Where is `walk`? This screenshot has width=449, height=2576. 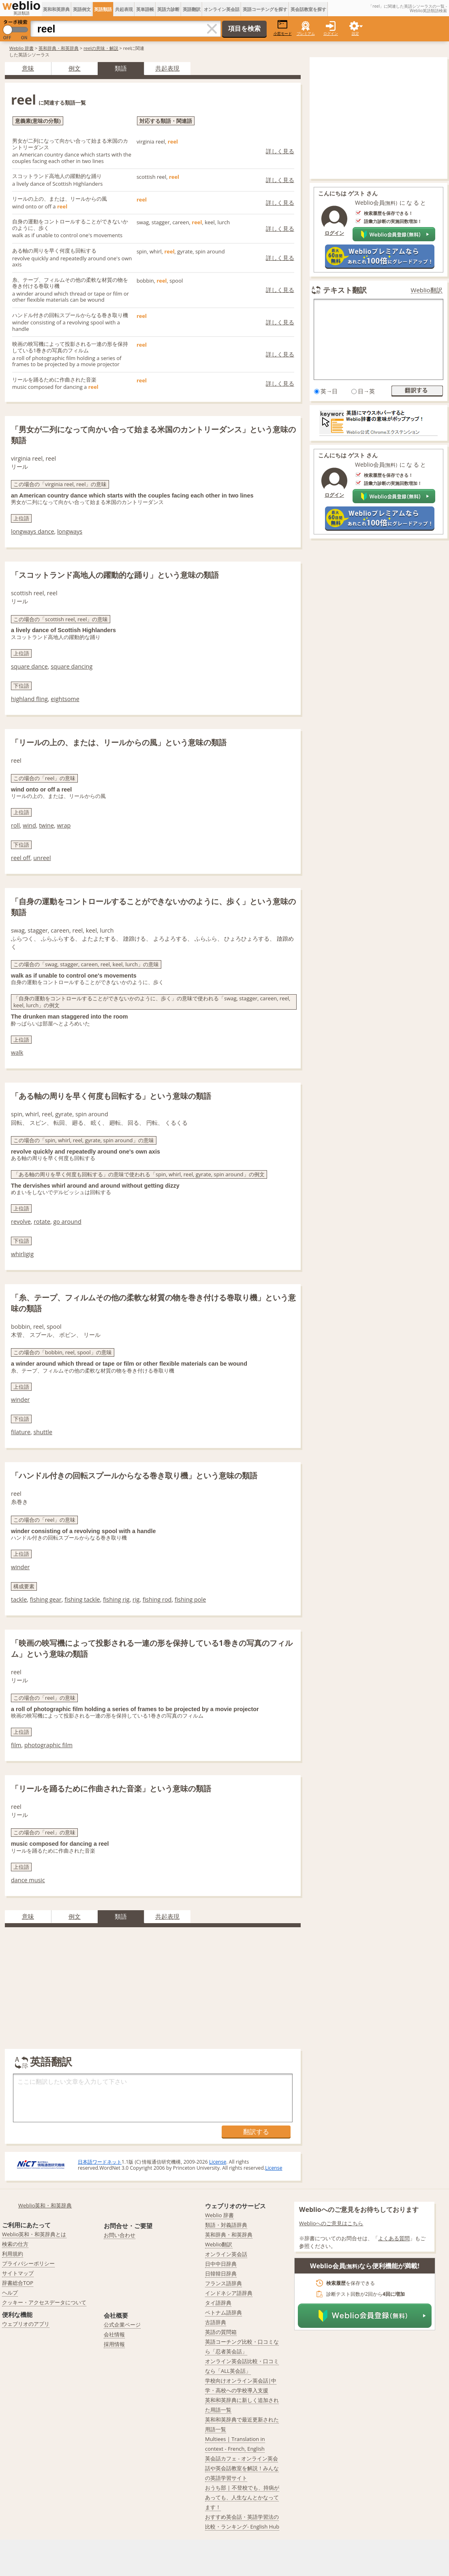
walk is located at coordinates (17, 1052).